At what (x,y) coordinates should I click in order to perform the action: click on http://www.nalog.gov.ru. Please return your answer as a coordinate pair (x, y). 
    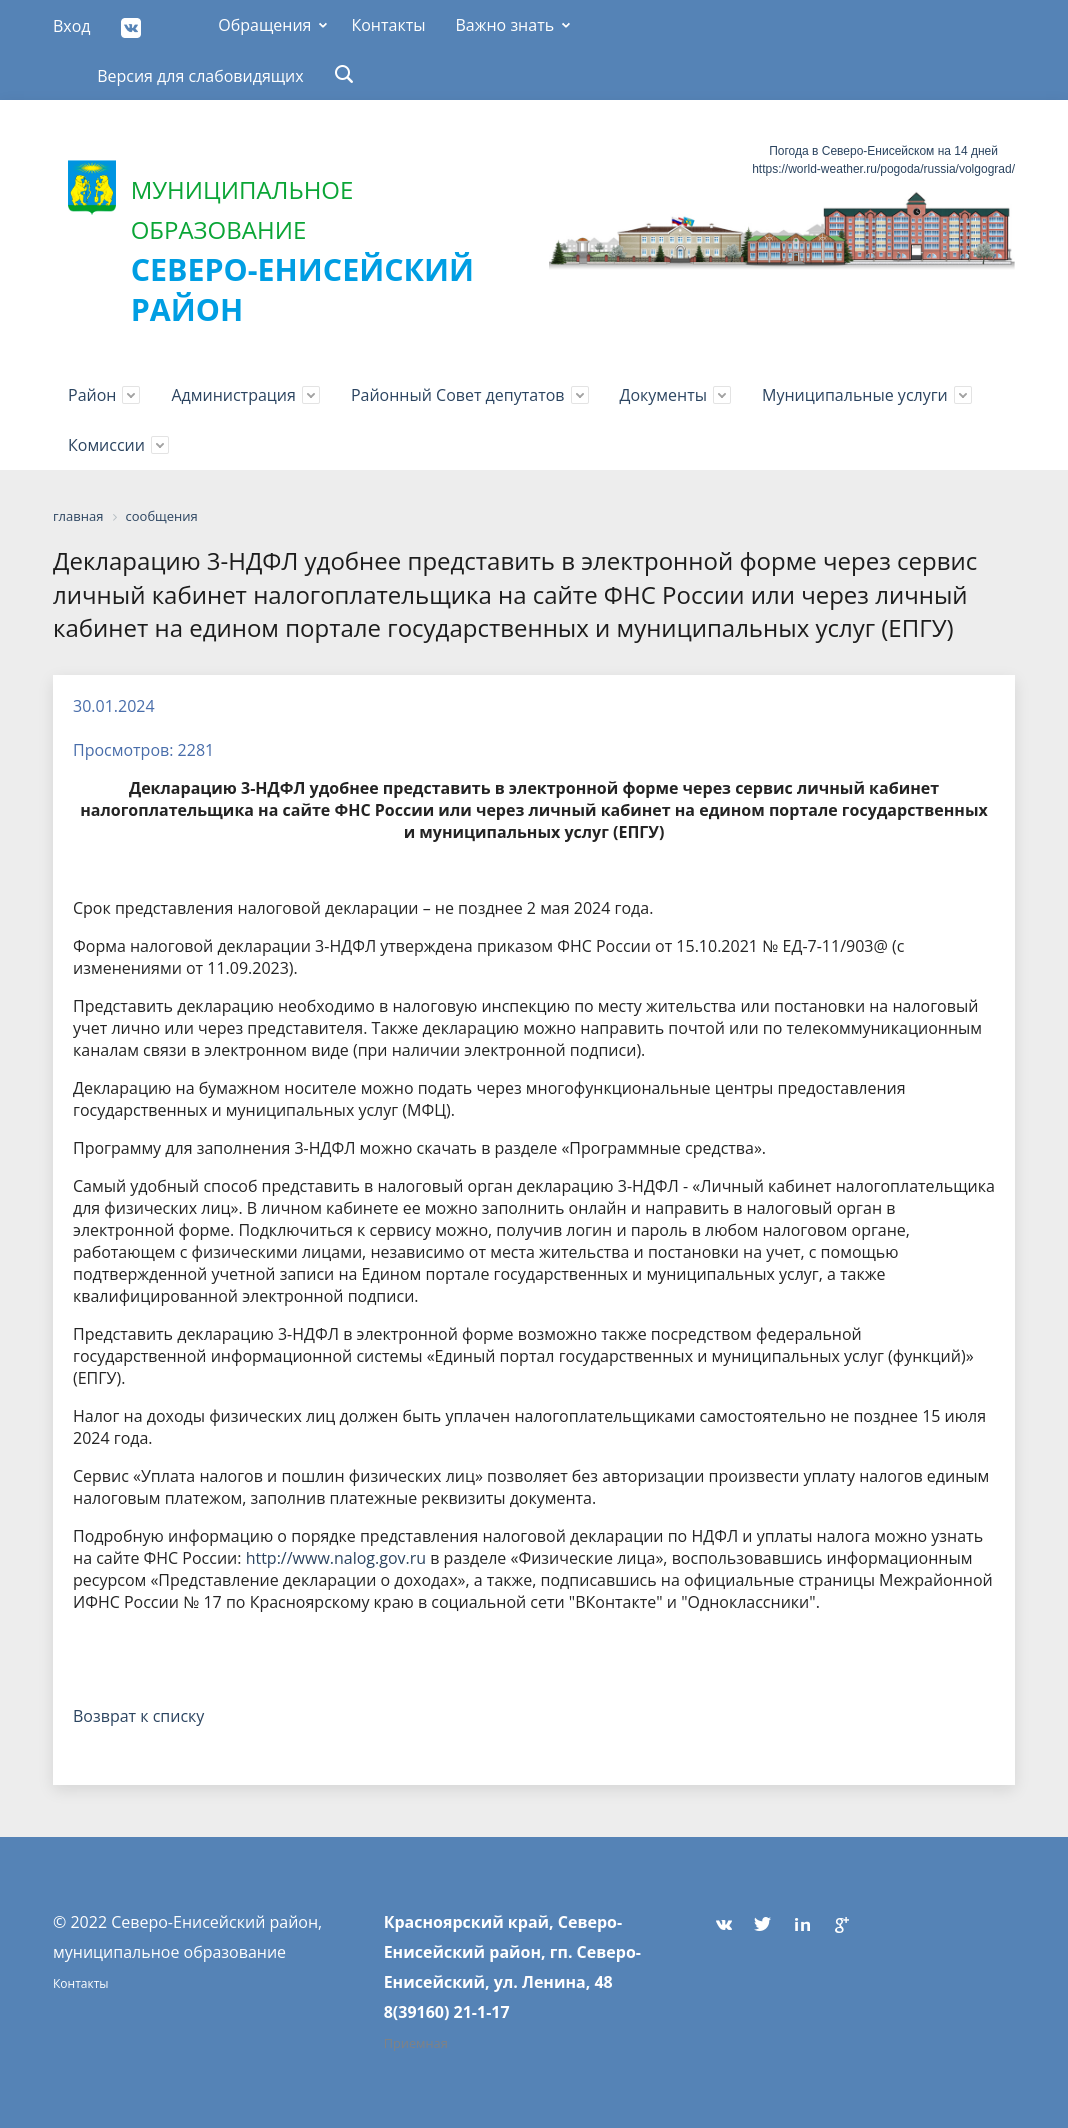
    Looking at the image, I should click on (336, 1558).